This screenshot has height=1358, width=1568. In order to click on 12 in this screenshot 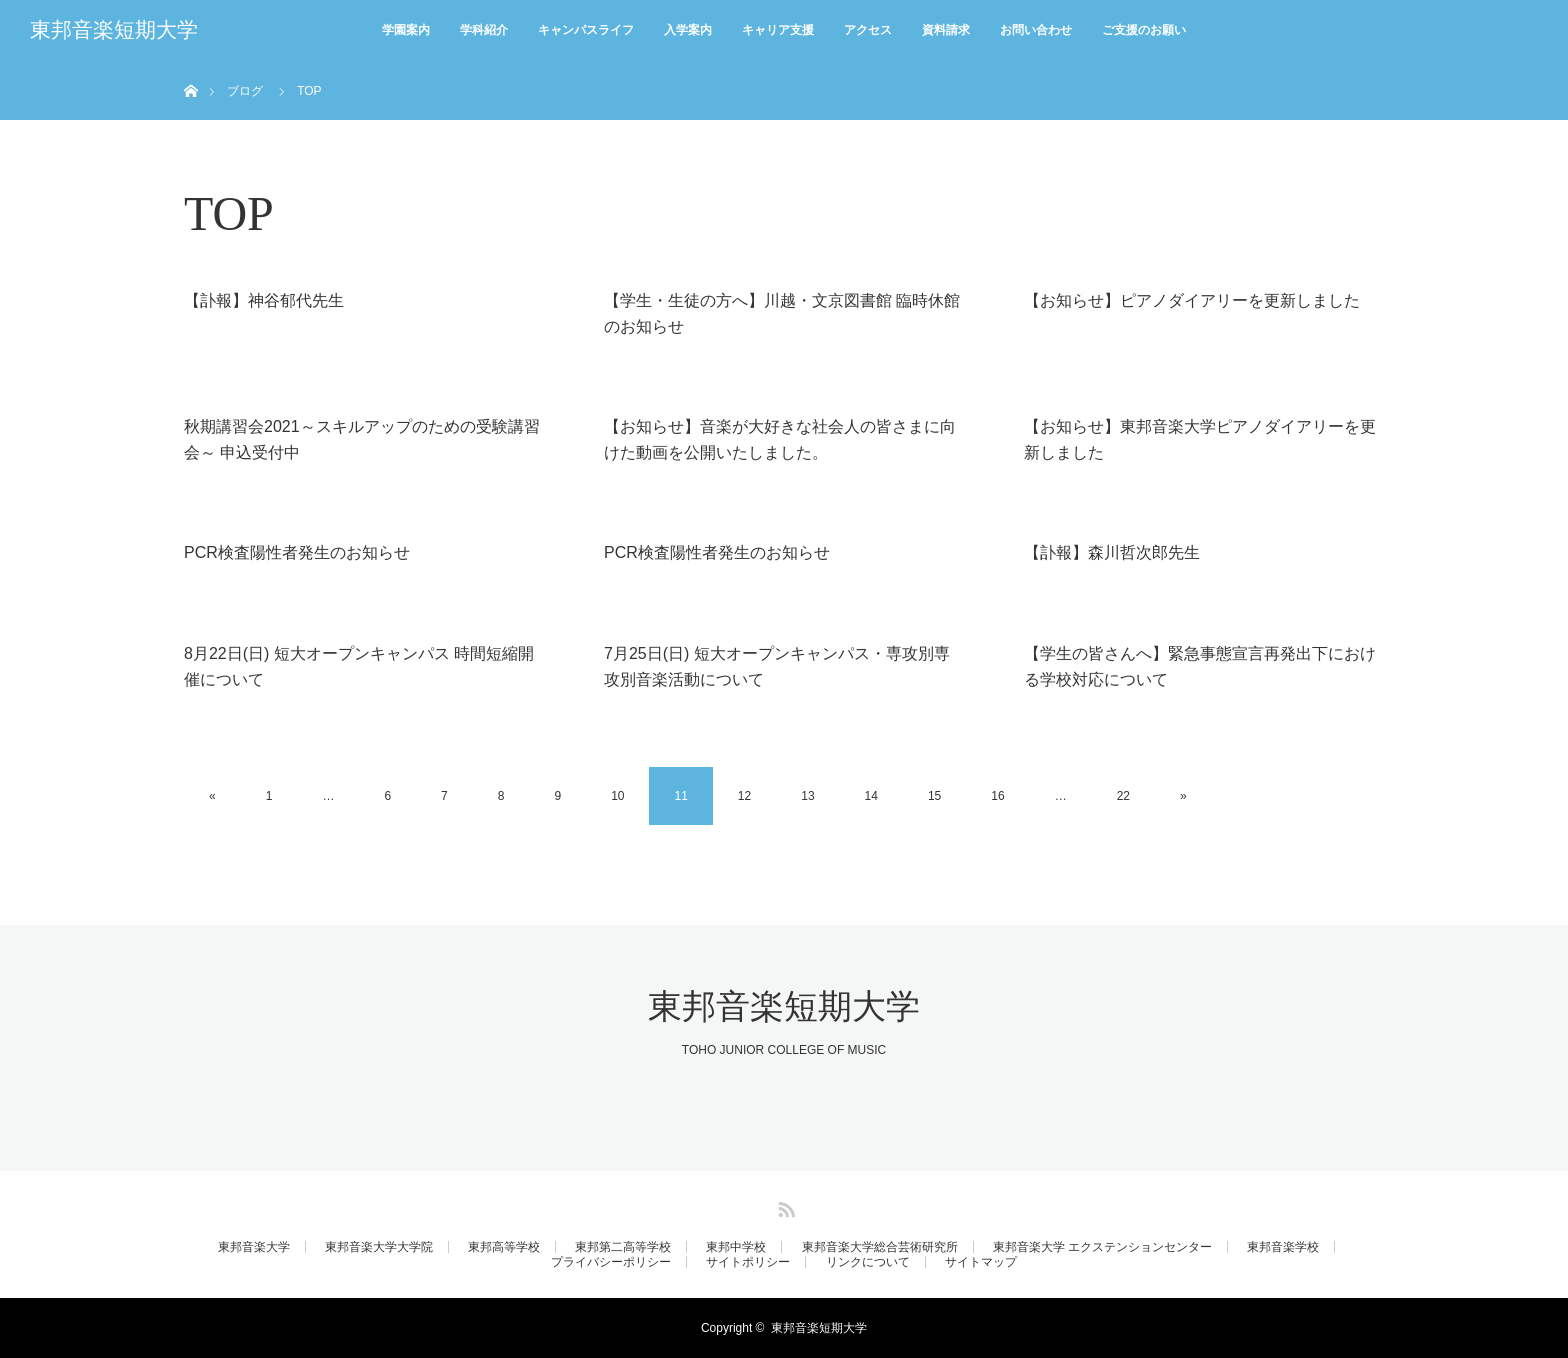, I will do `click(744, 796)`.